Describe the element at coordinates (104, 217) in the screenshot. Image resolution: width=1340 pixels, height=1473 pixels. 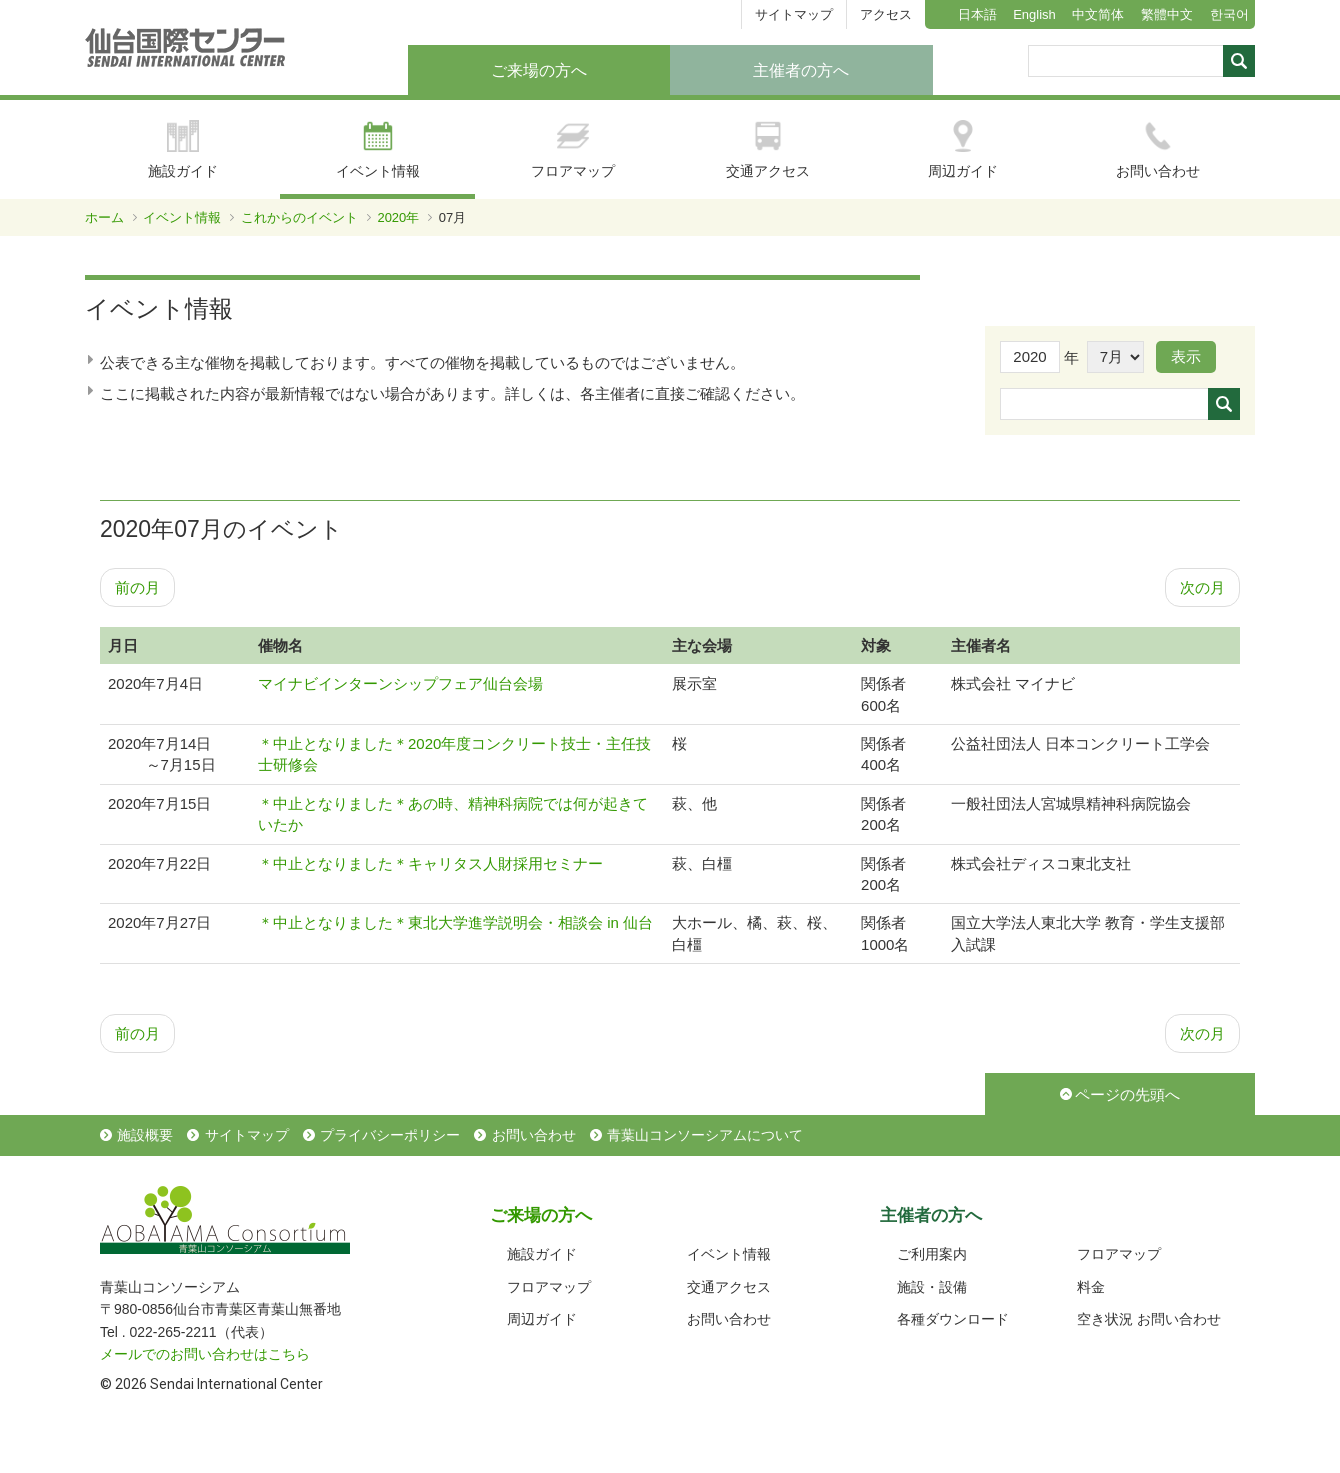
I see `ホーム` at that location.